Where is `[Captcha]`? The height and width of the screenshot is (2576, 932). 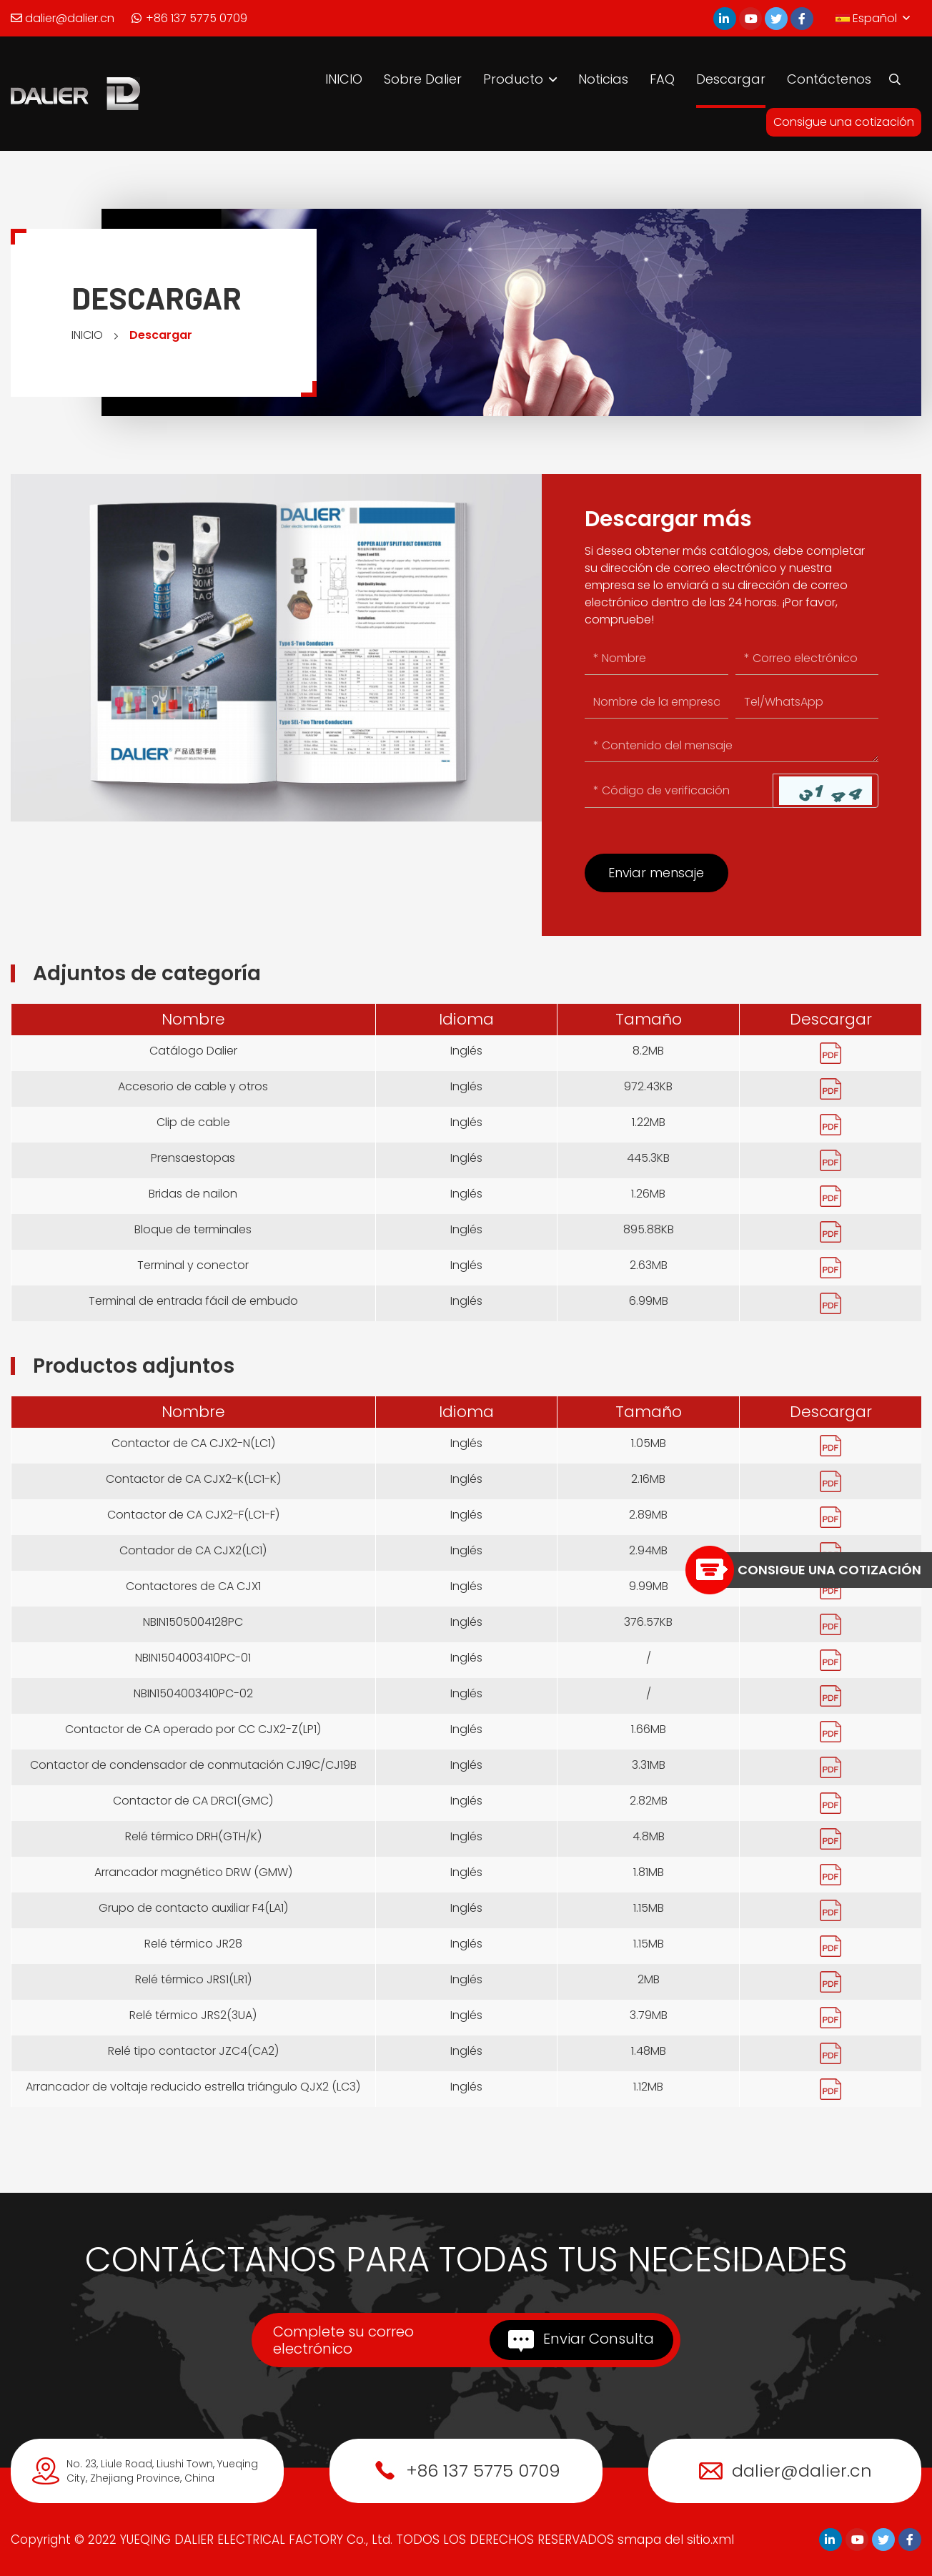
[Captcha] is located at coordinates (679, 791).